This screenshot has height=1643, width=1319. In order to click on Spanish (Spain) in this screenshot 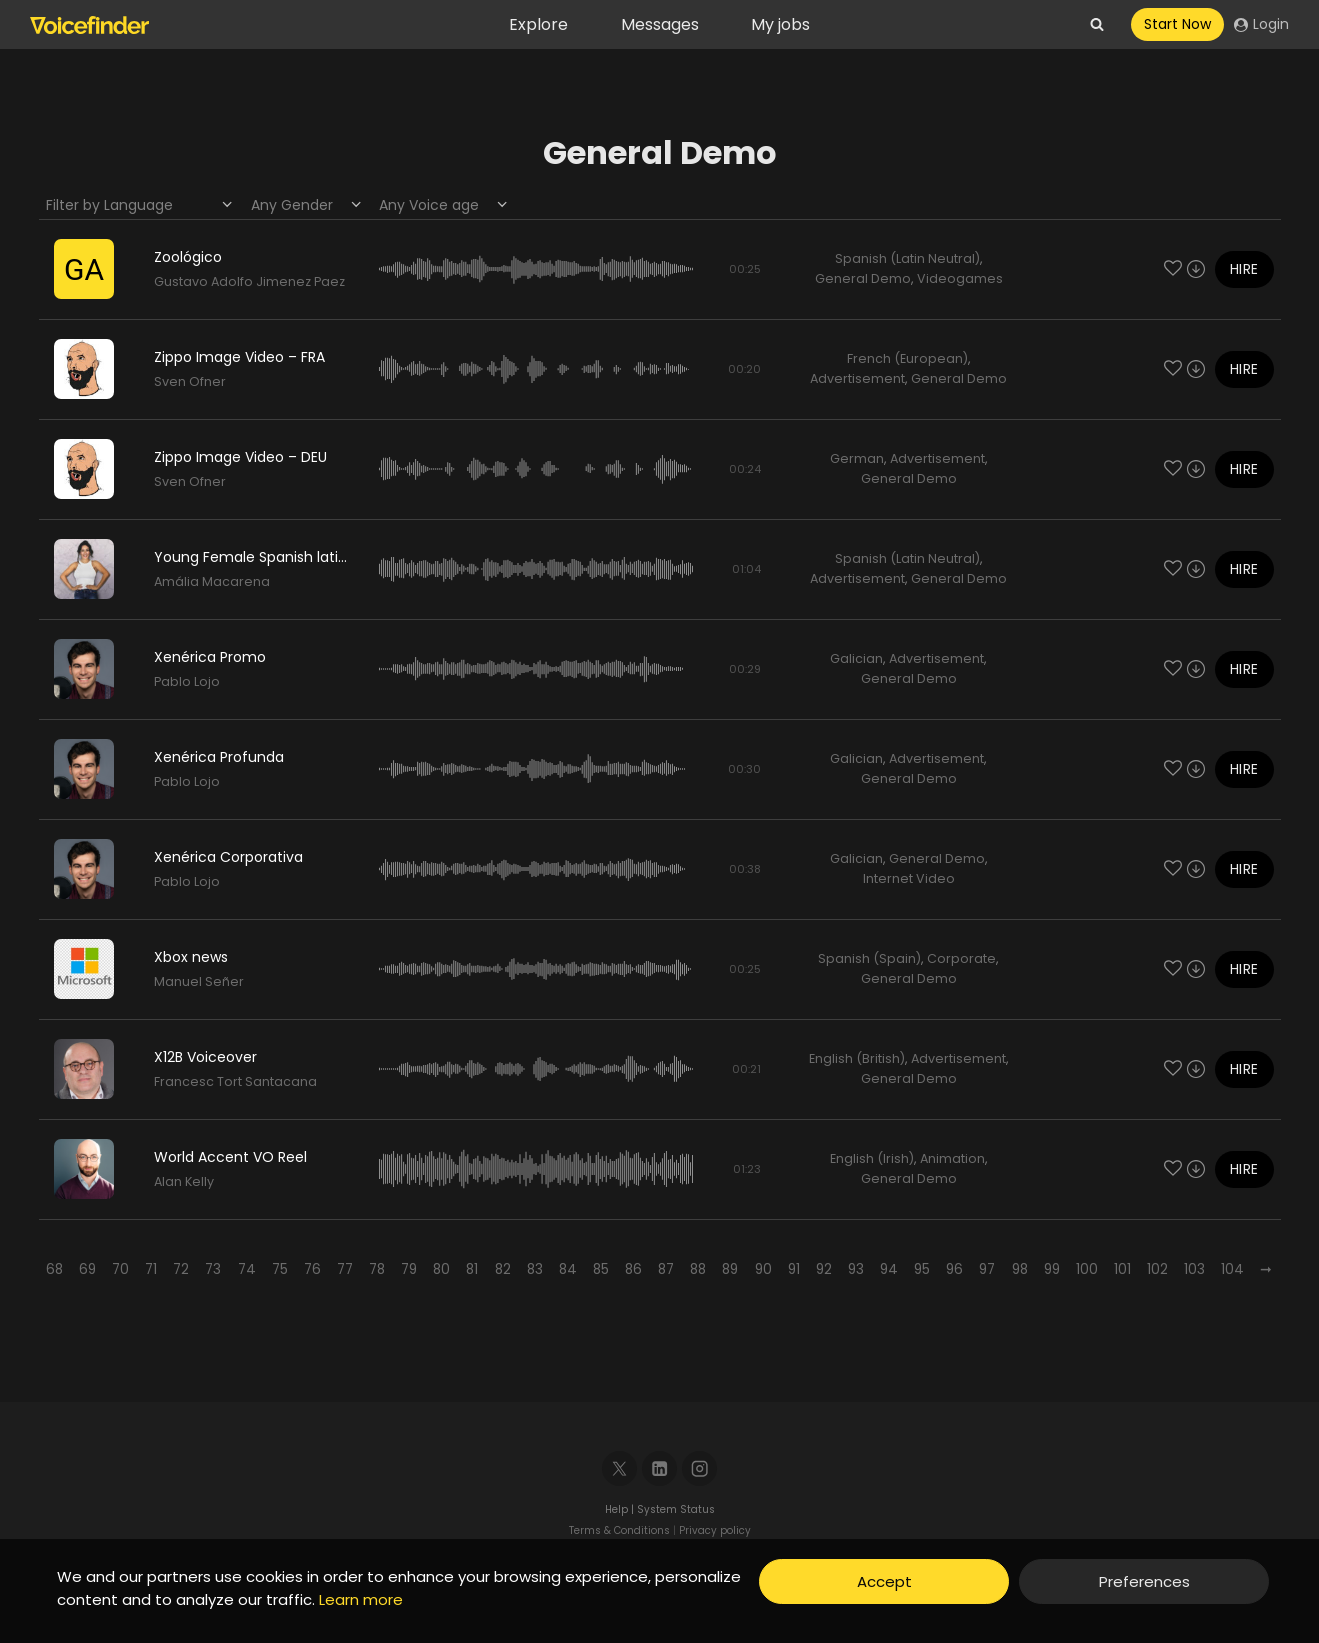, I will do `click(869, 958)`.